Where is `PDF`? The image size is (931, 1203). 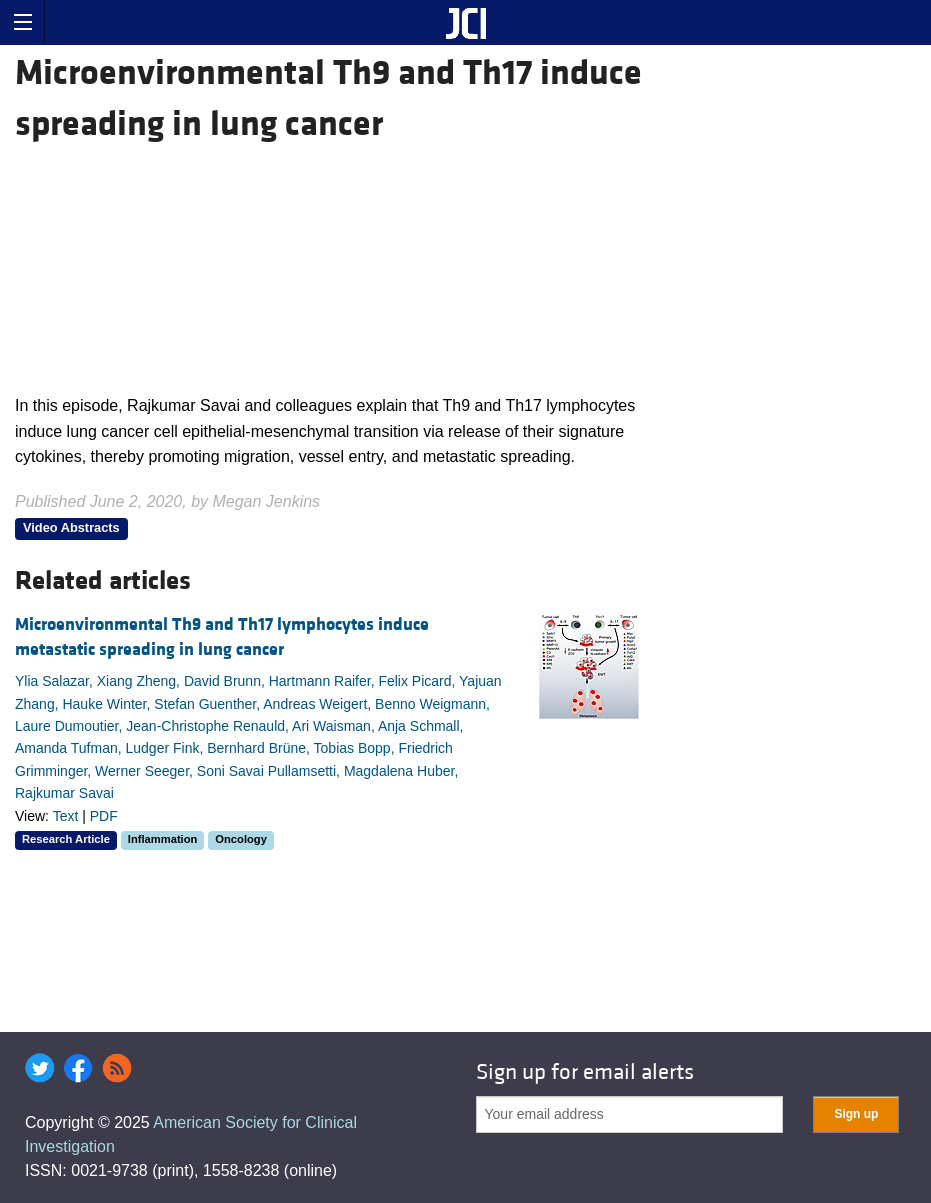
PDF is located at coordinates (104, 816).